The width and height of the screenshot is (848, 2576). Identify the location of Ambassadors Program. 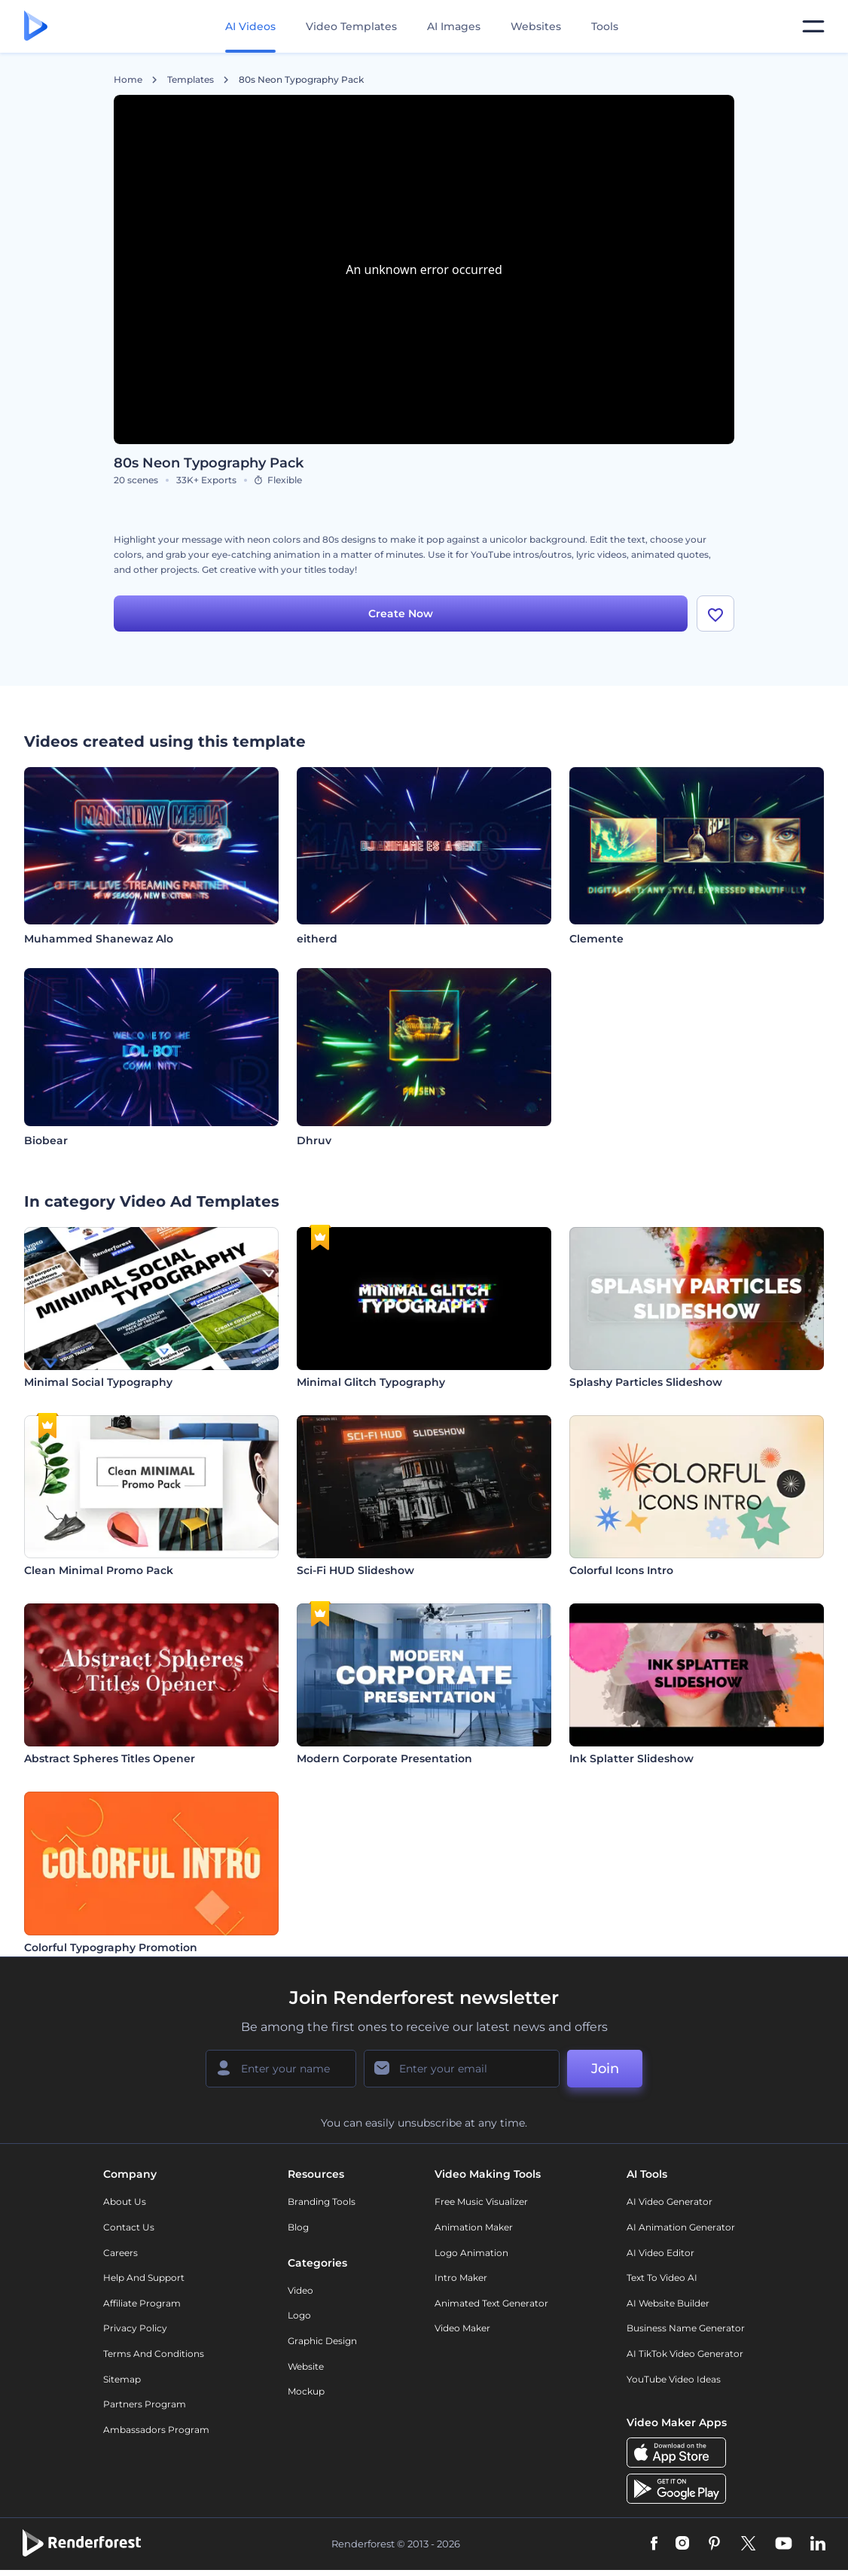
(156, 2429).